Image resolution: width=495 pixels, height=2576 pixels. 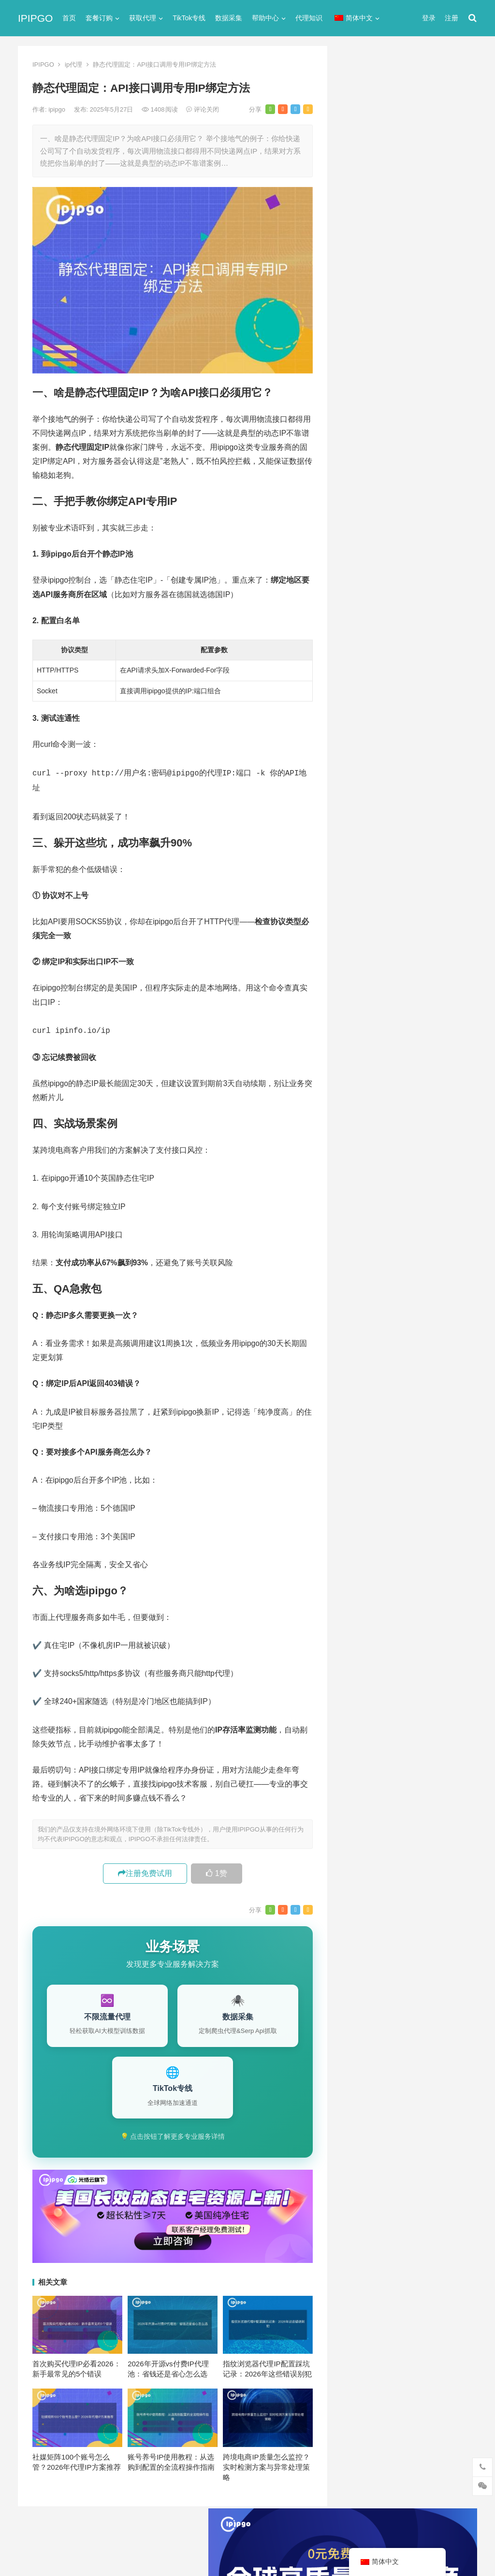 What do you see at coordinates (57, 109) in the screenshot?
I see `ipipgo` at bounding box center [57, 109].